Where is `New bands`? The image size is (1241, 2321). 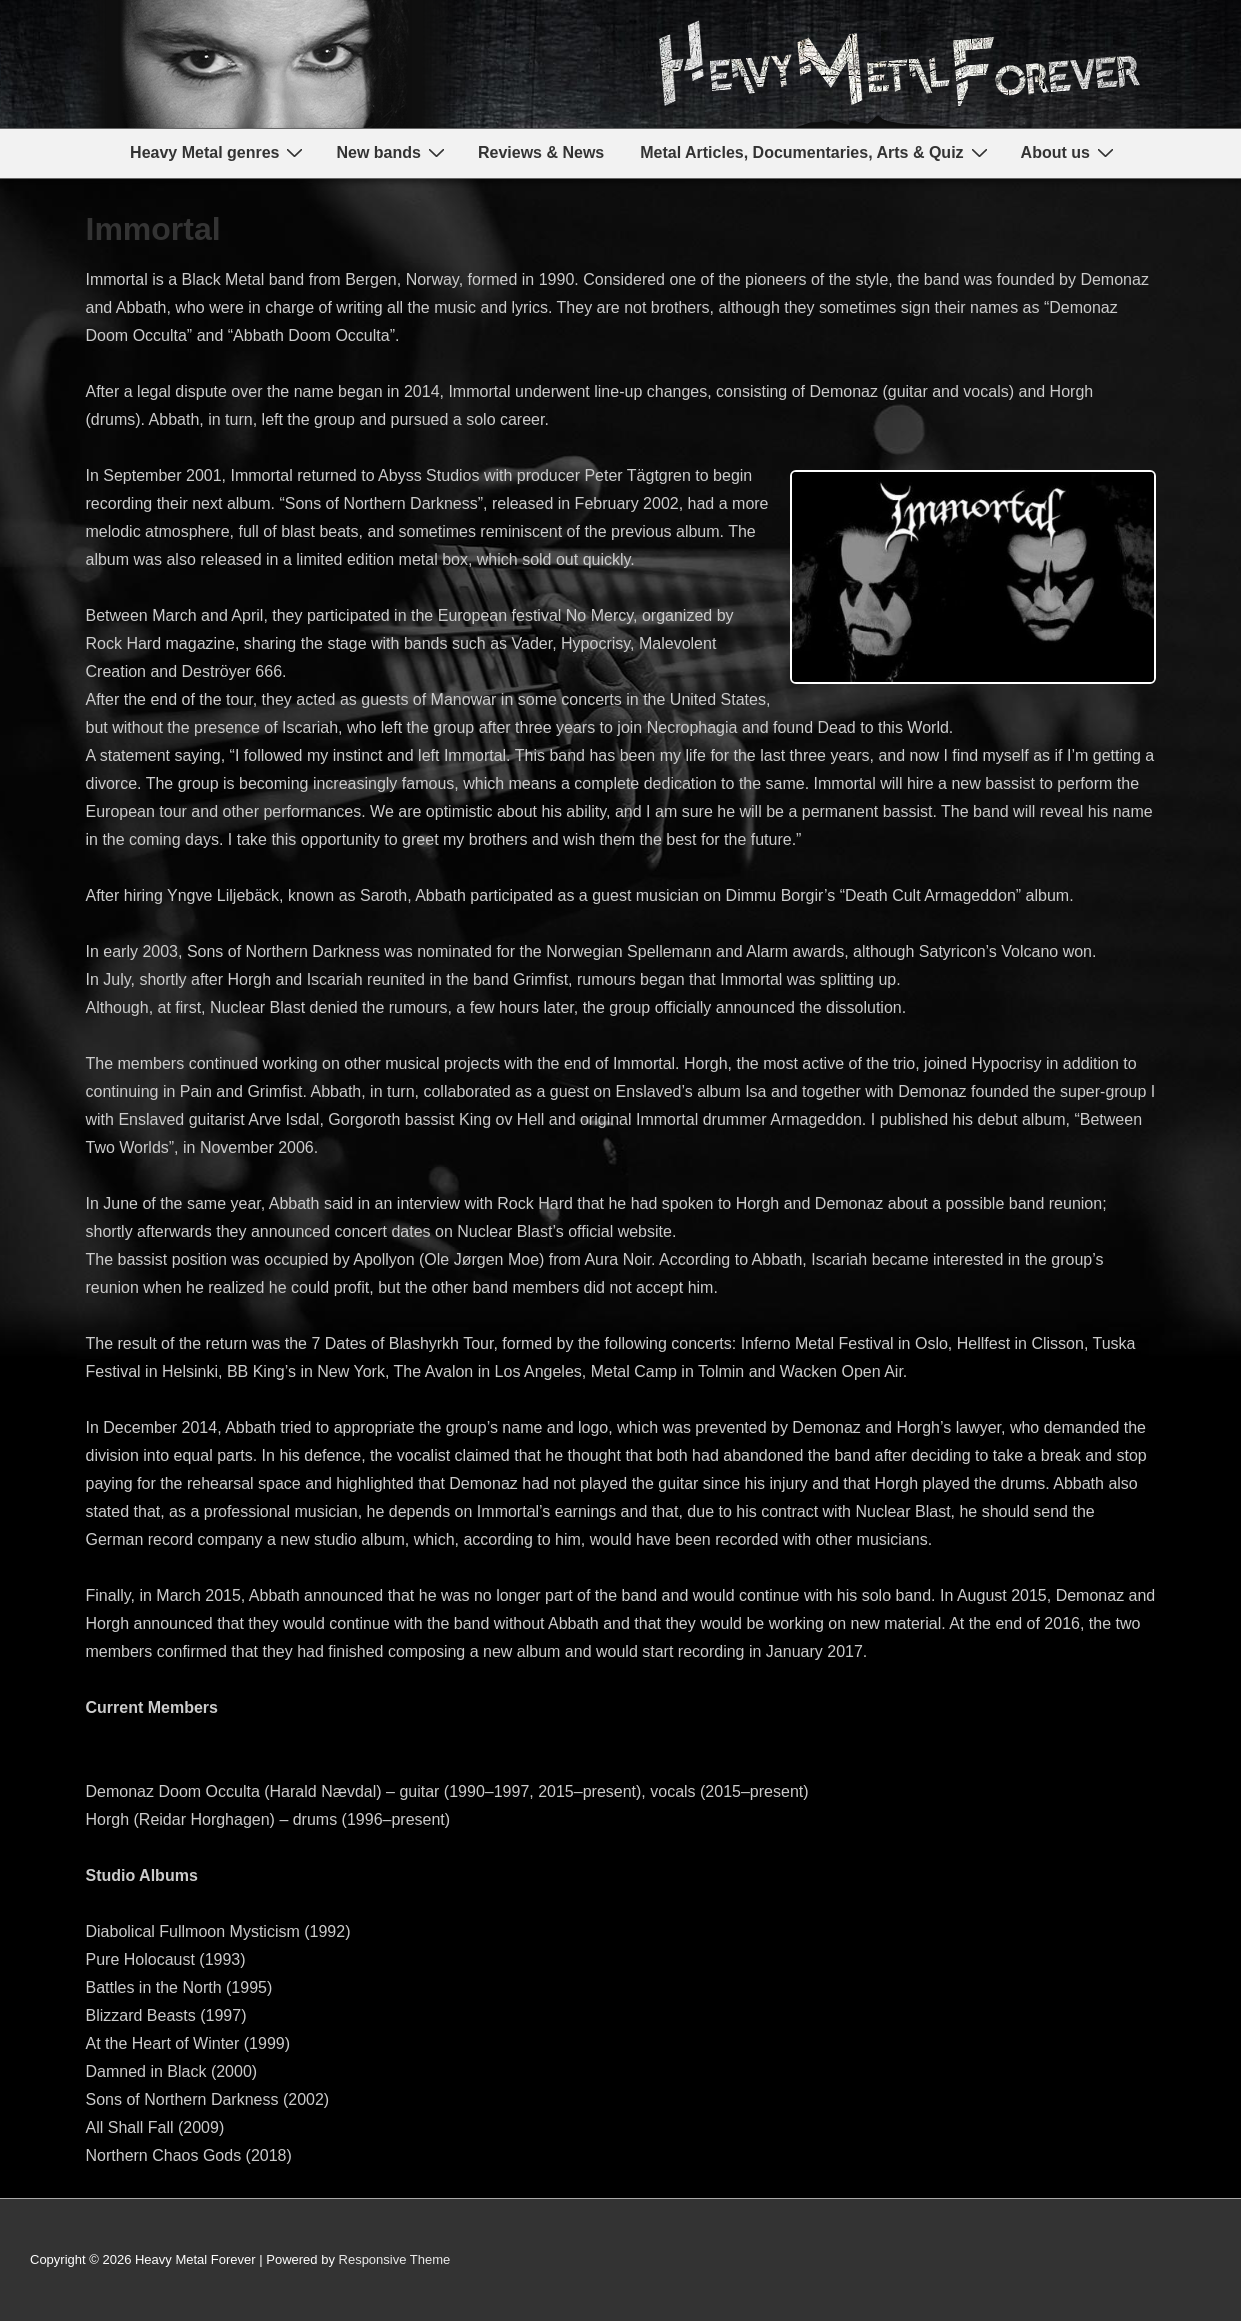
New bands is located at coordinates (392, 152).